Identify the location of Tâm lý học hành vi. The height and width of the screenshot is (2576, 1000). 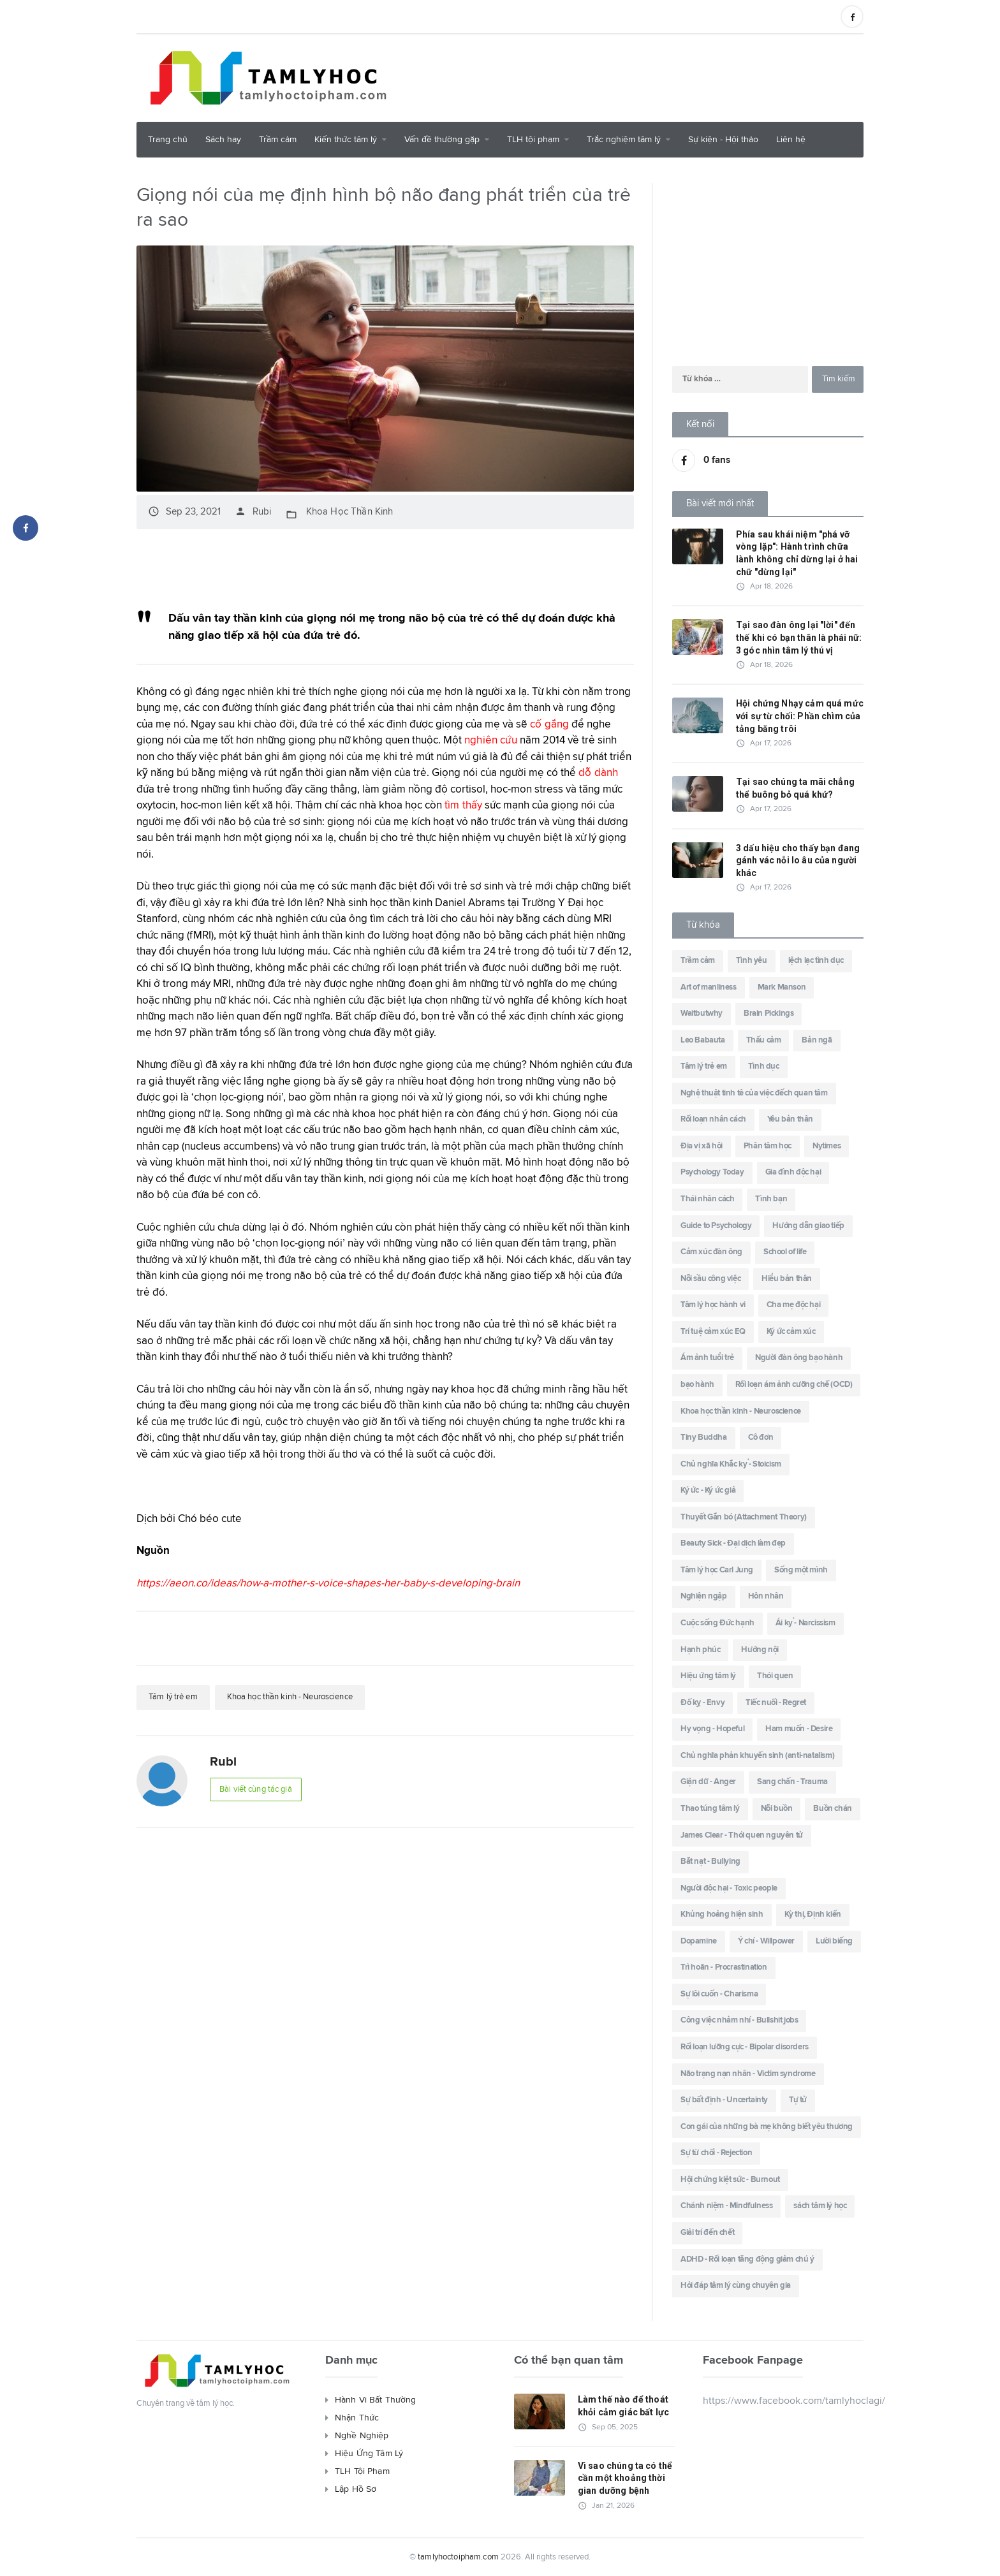
(713, 1305).